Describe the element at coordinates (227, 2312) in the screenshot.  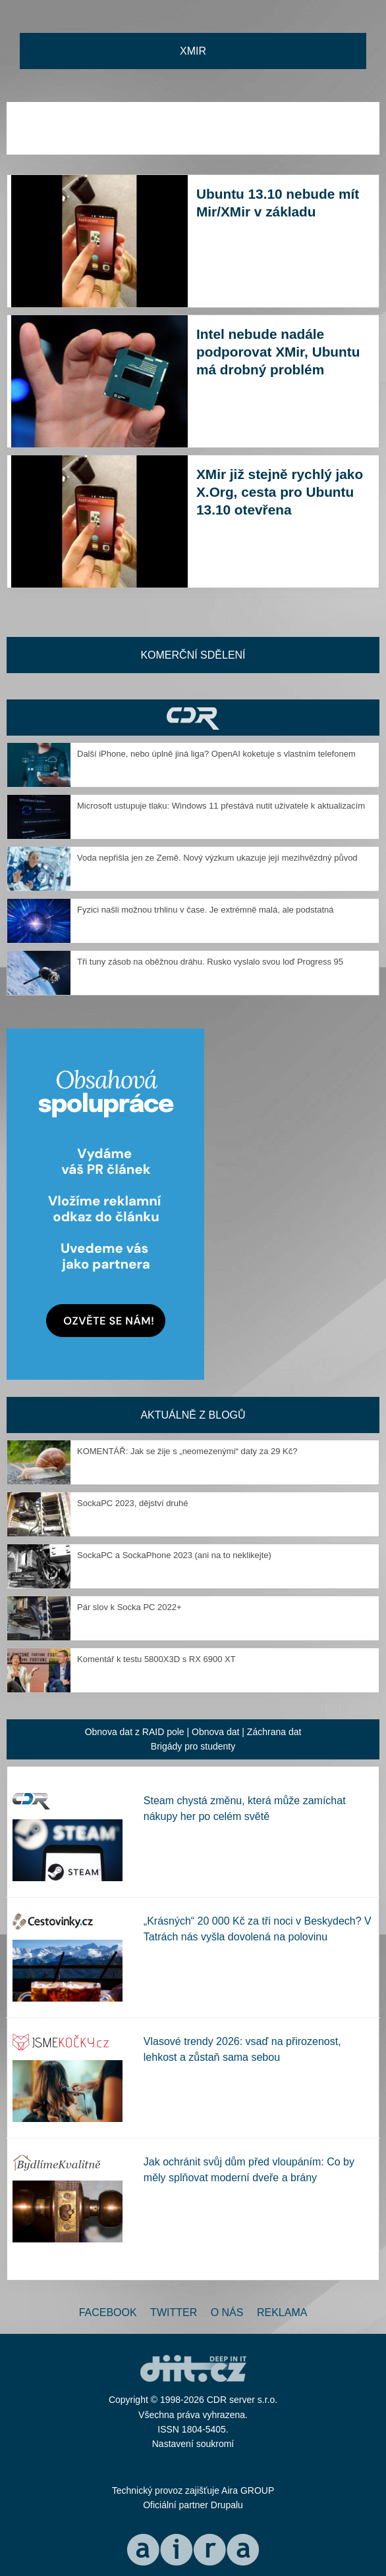
I see `O nás` at that location.